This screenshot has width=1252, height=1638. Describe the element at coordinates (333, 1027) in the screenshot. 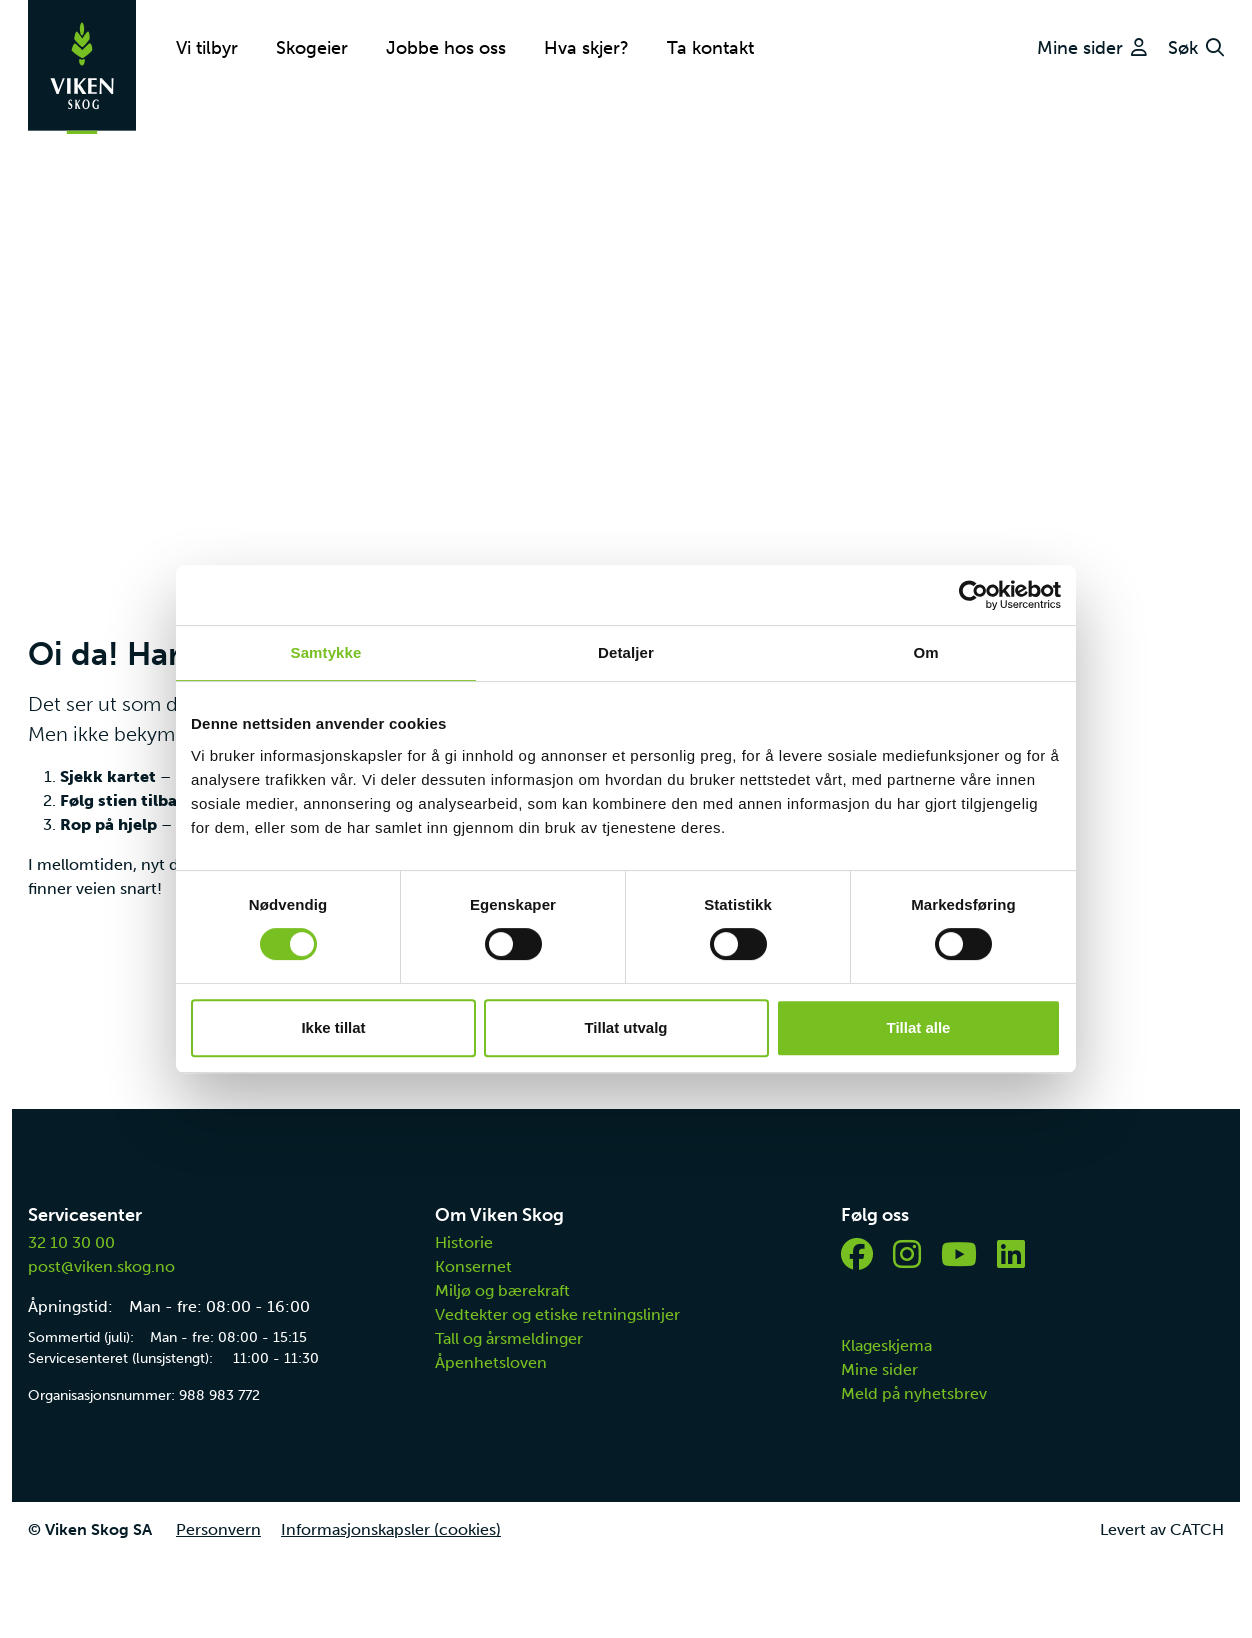

I see `Ikke tillat` at that location.